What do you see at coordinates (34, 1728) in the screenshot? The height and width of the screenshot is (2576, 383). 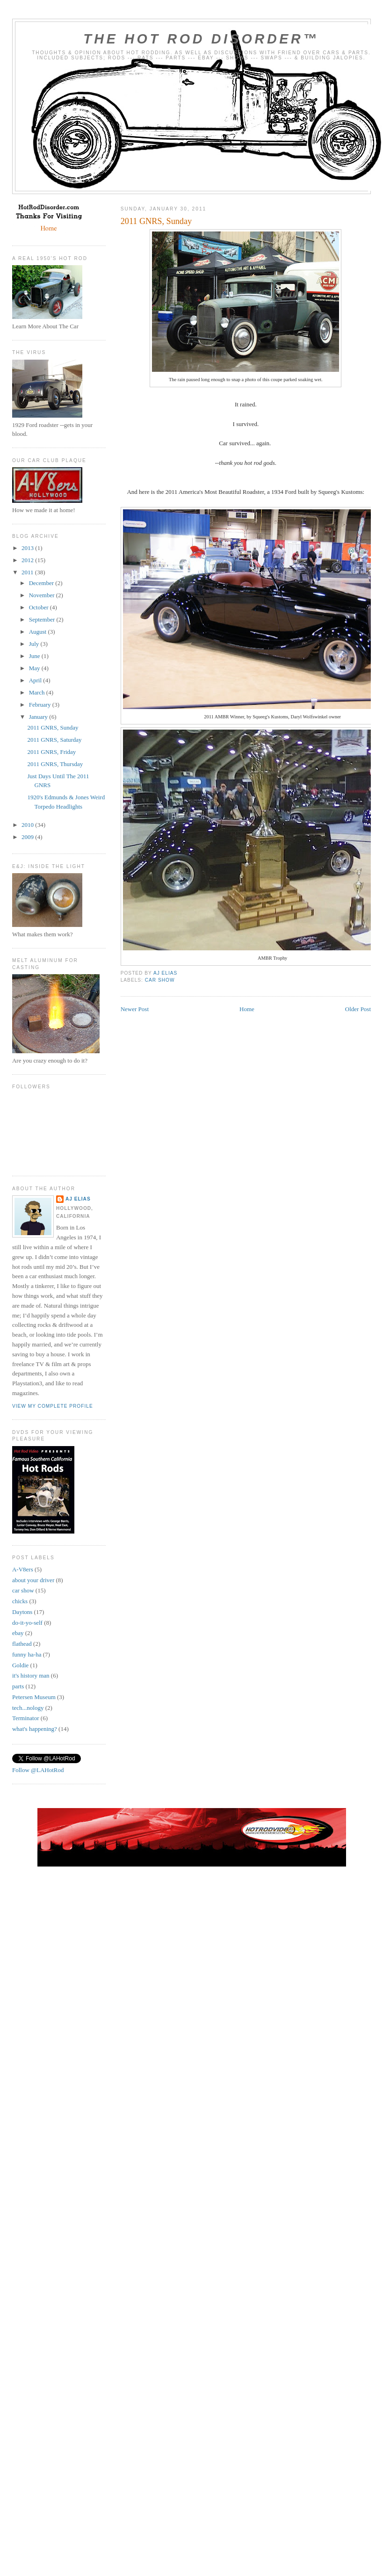 I see `what's happening?` at bounding box center [34, 1728].